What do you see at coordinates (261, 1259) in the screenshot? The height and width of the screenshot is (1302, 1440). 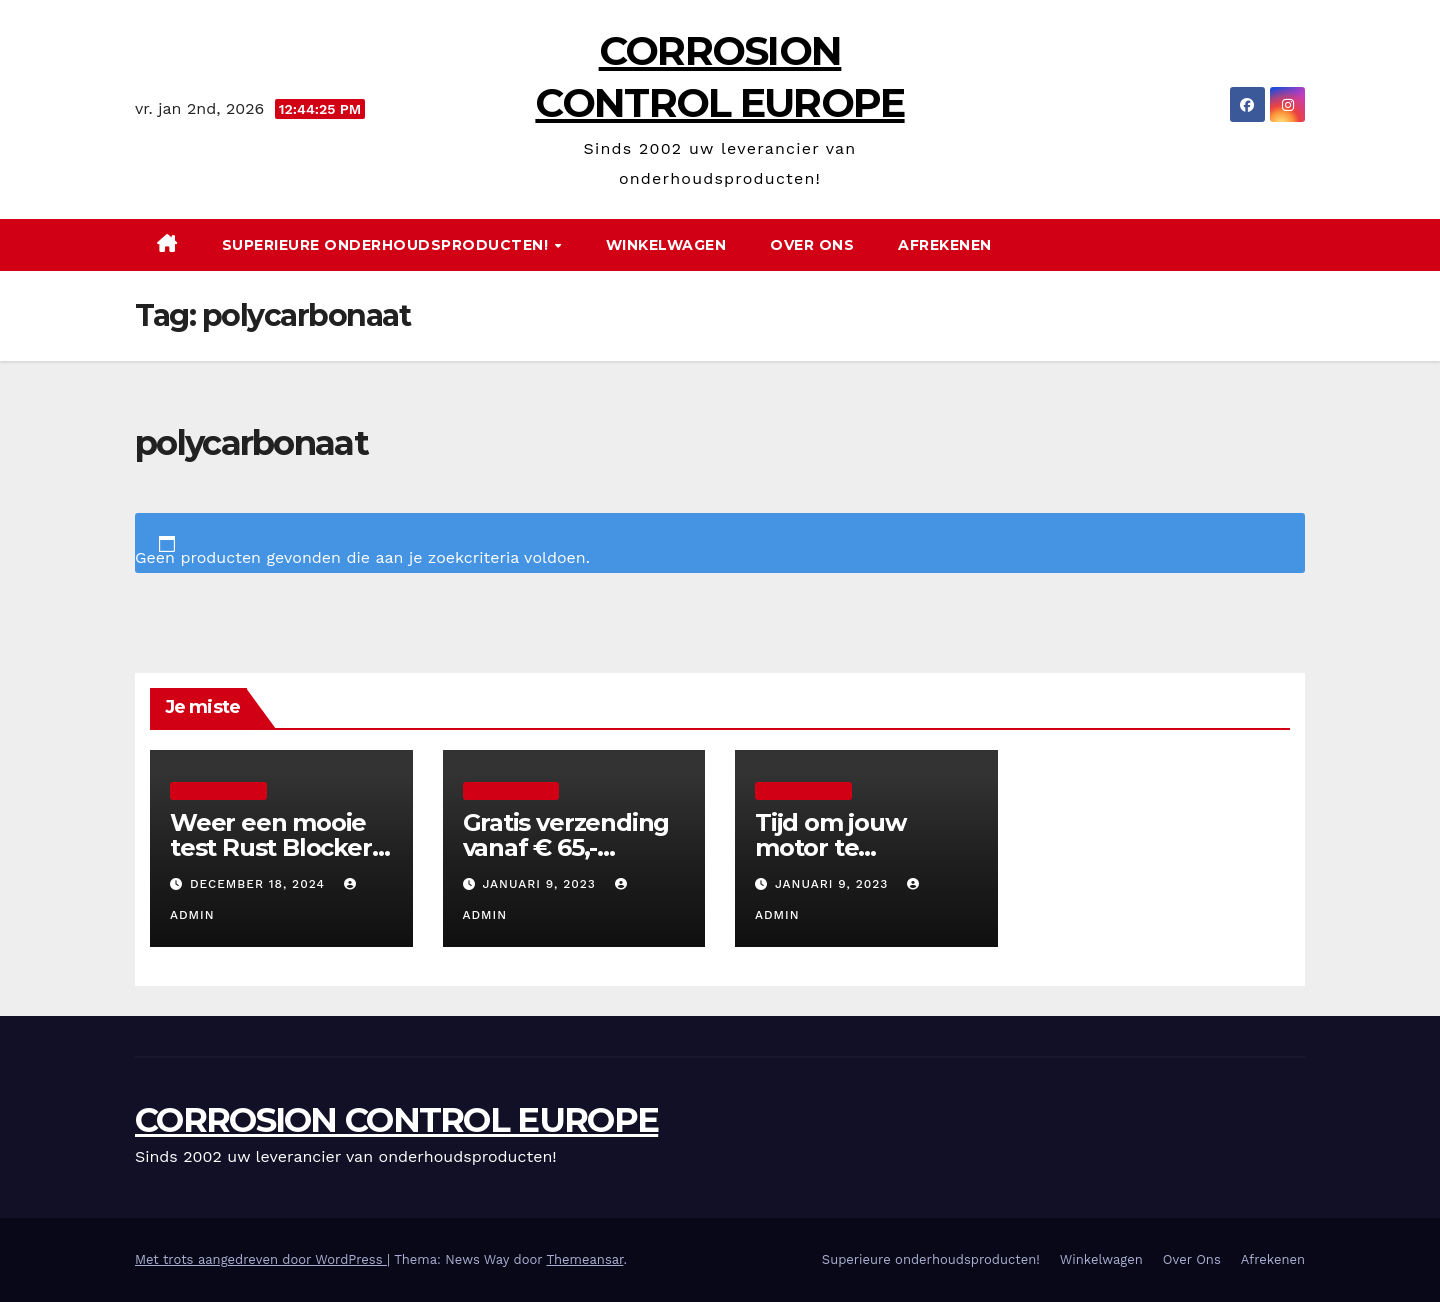 I see `Met trots aangedreven door WordPress` at bounding box center [261, 1259].